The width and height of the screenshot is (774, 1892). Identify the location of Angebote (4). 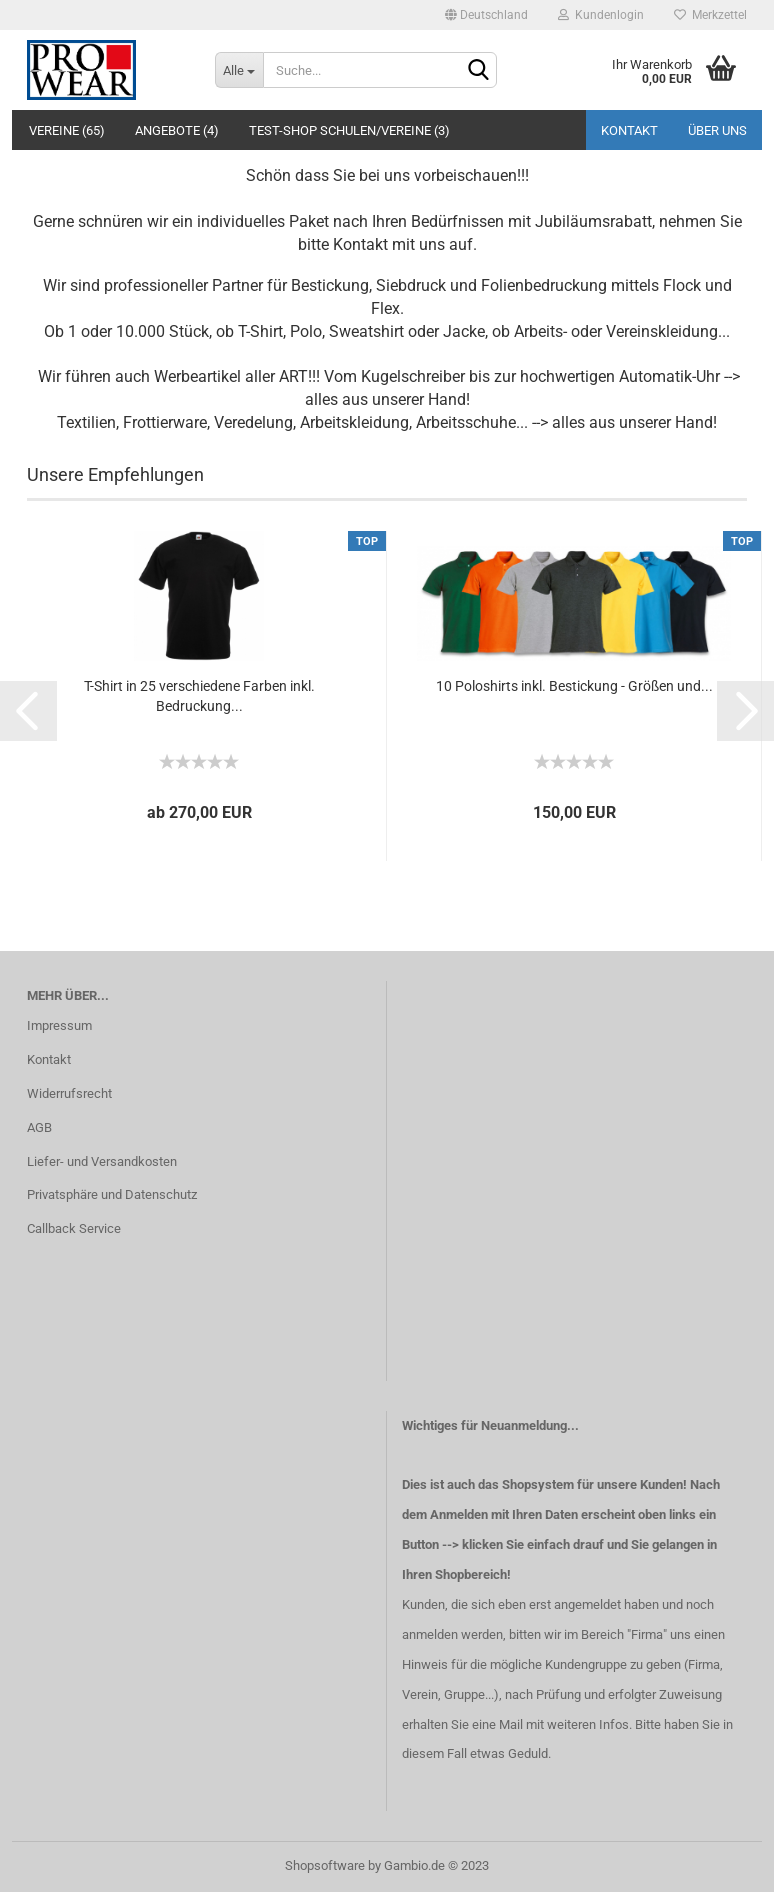
(177, 130).